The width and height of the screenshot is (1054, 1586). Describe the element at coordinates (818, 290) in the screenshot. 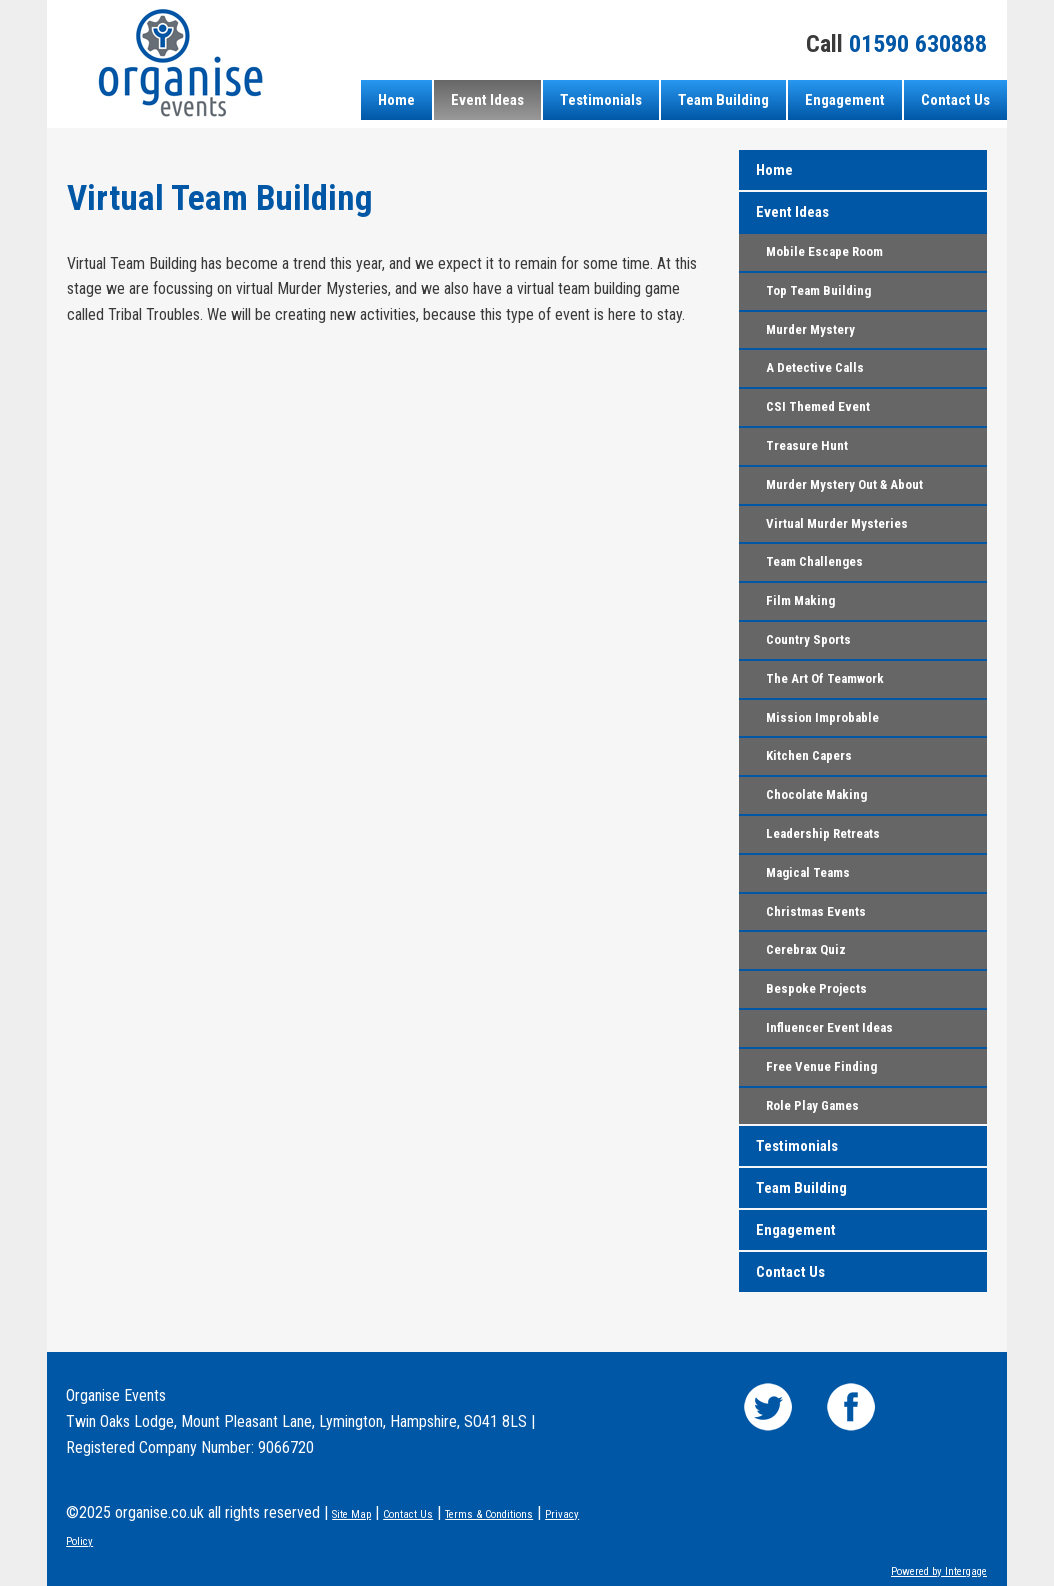

I see `Top Team Building` at that location.